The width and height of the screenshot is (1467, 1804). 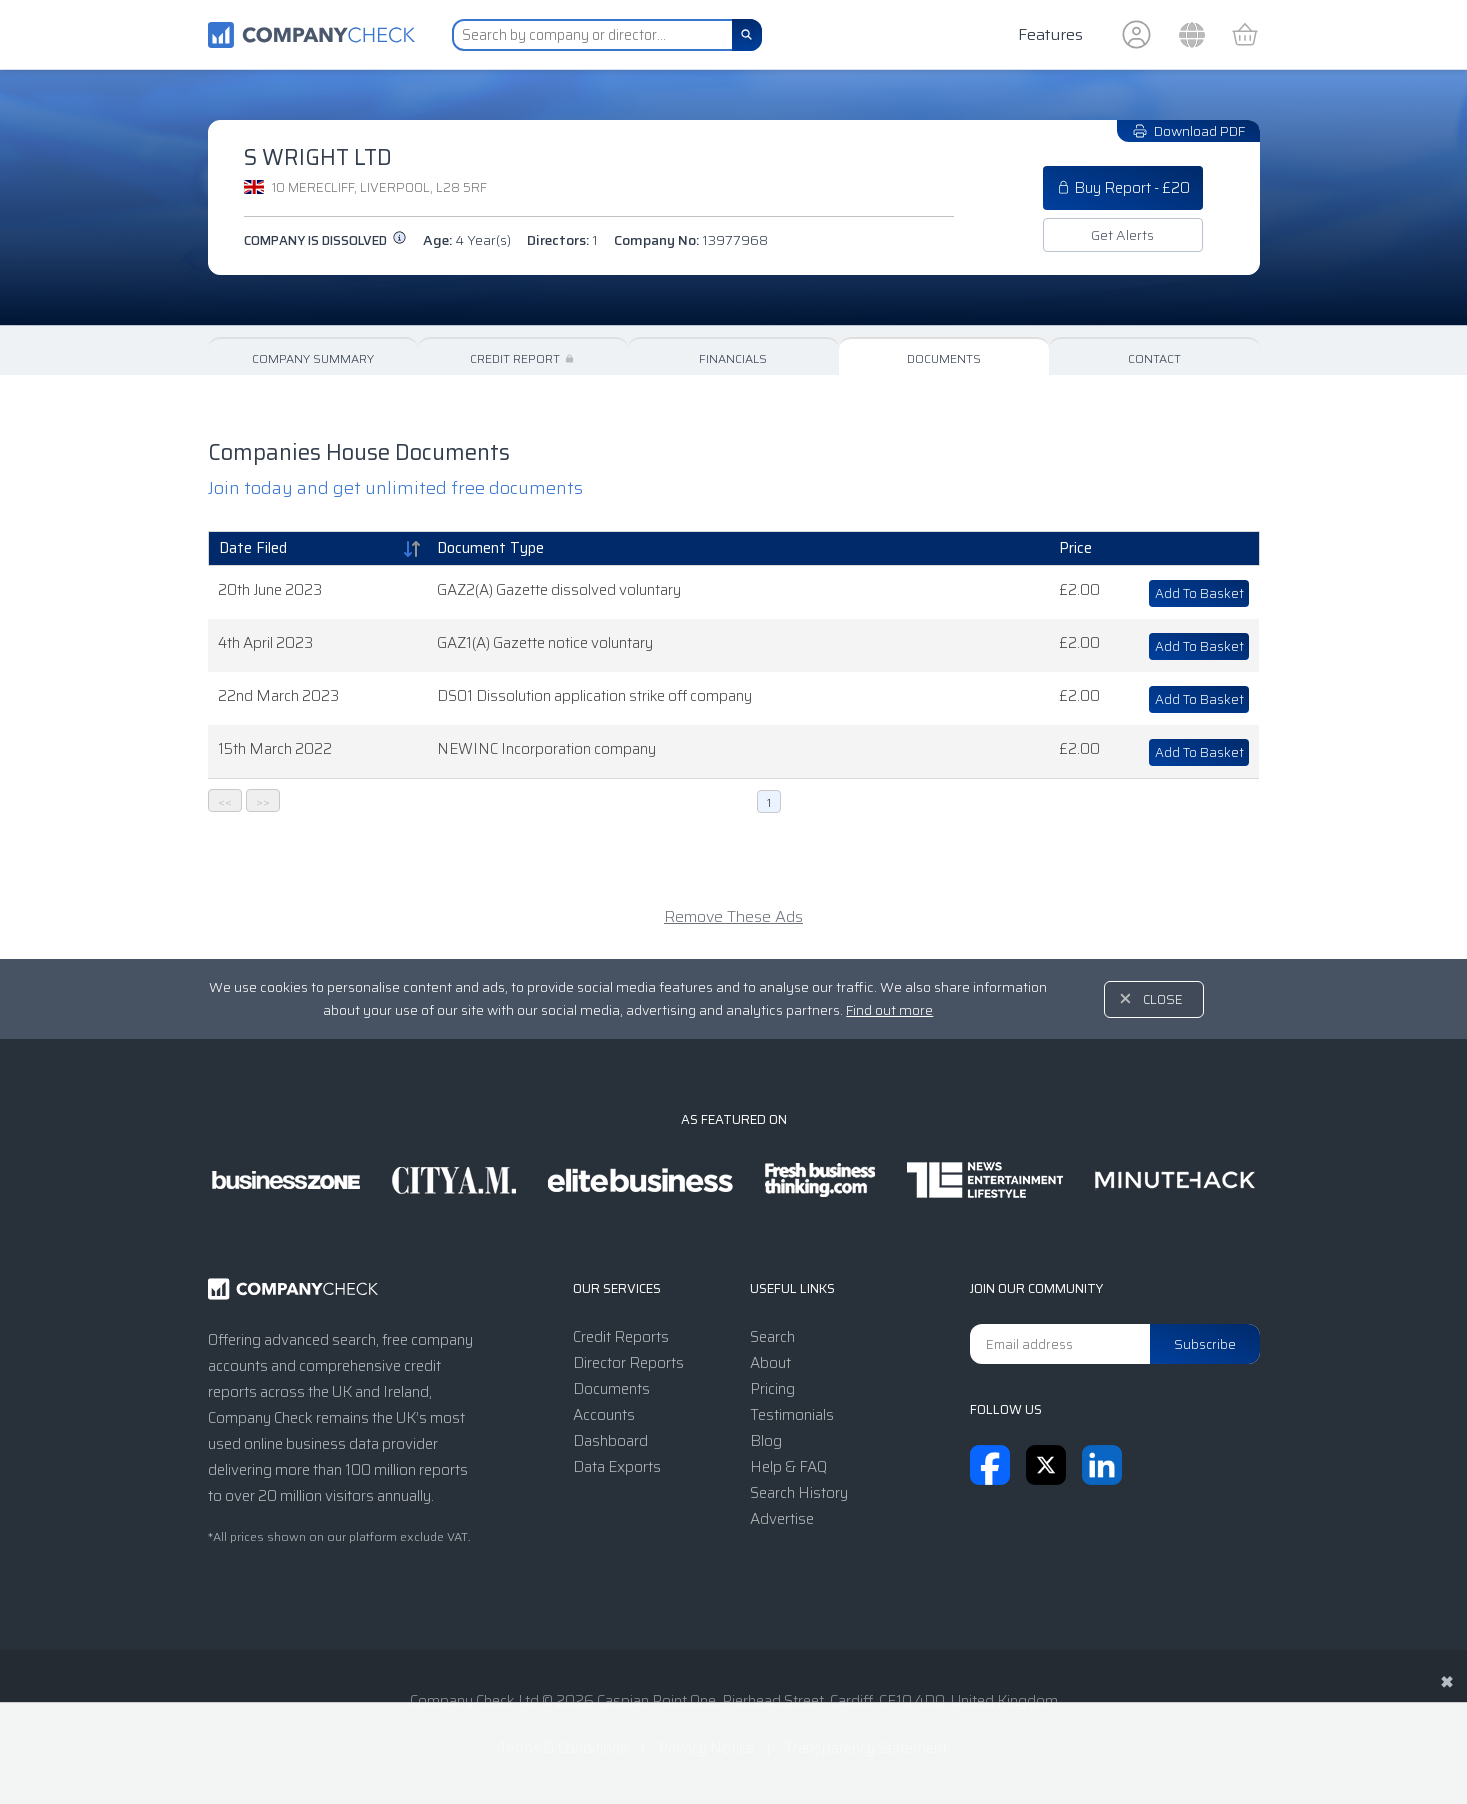 I want to click on Age:, so click(x=467, y=240).